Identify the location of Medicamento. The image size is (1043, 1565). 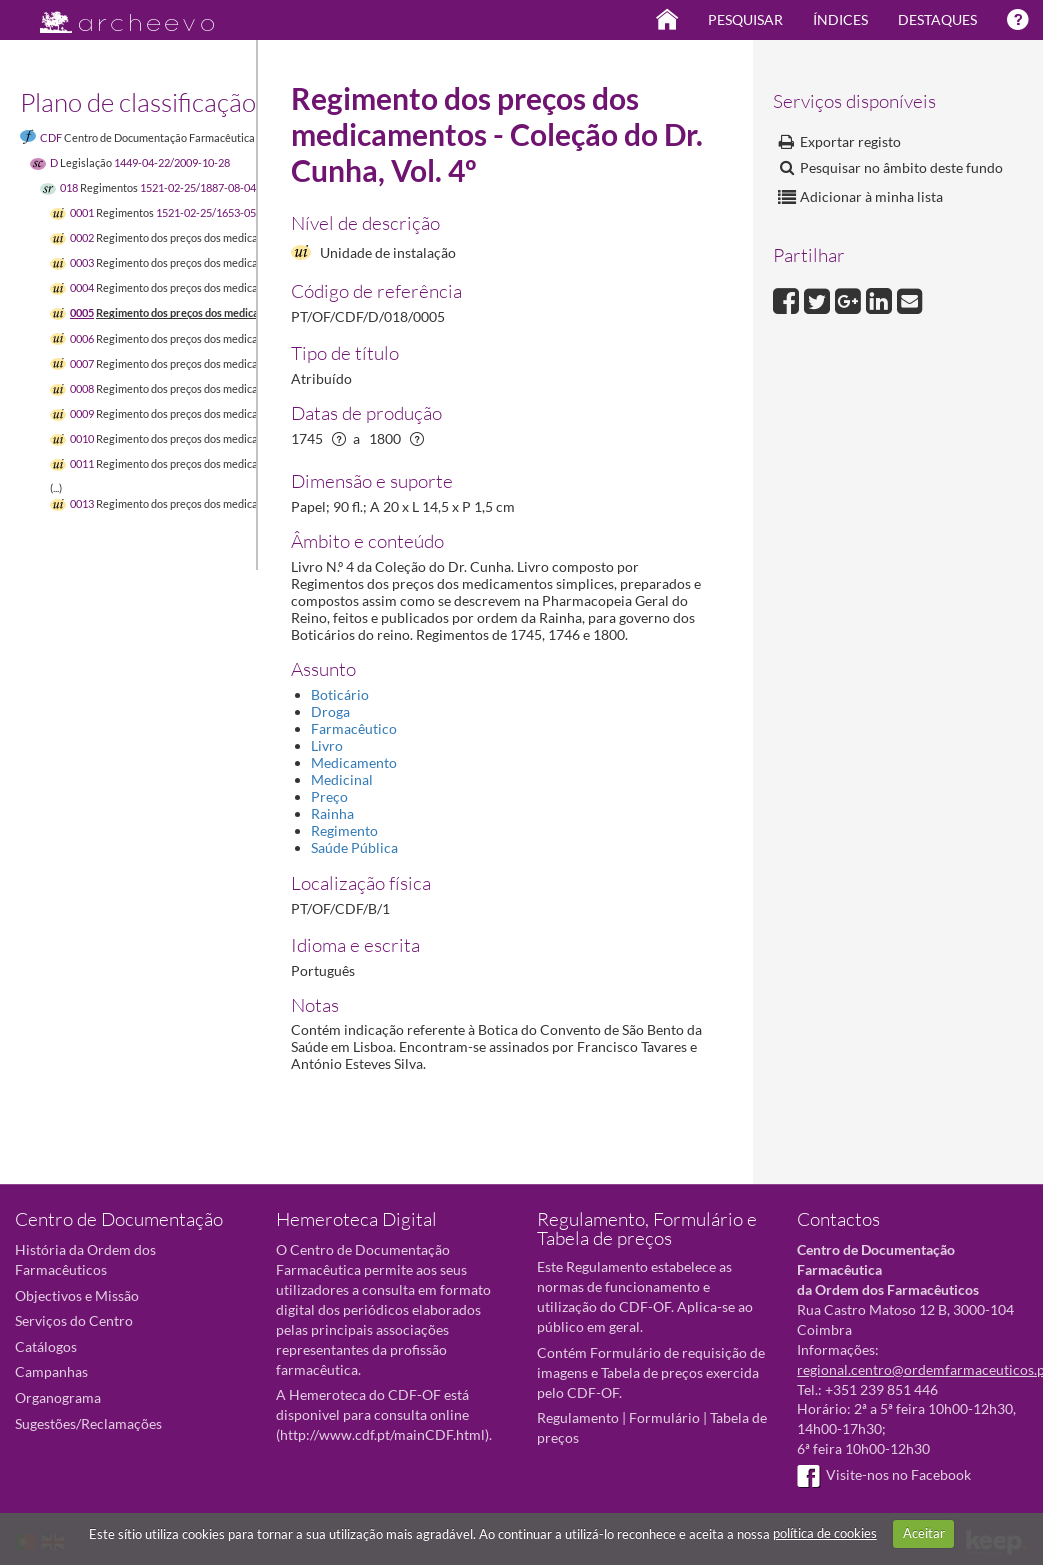
(354, 762).